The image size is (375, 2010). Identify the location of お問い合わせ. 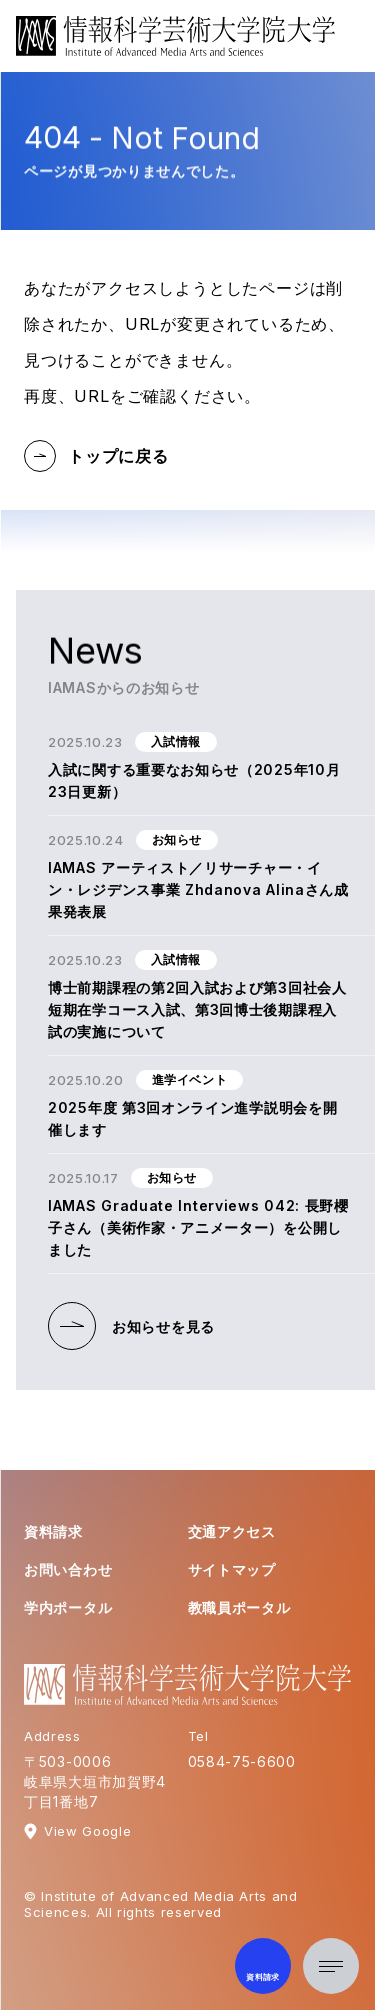
(68, 1569).